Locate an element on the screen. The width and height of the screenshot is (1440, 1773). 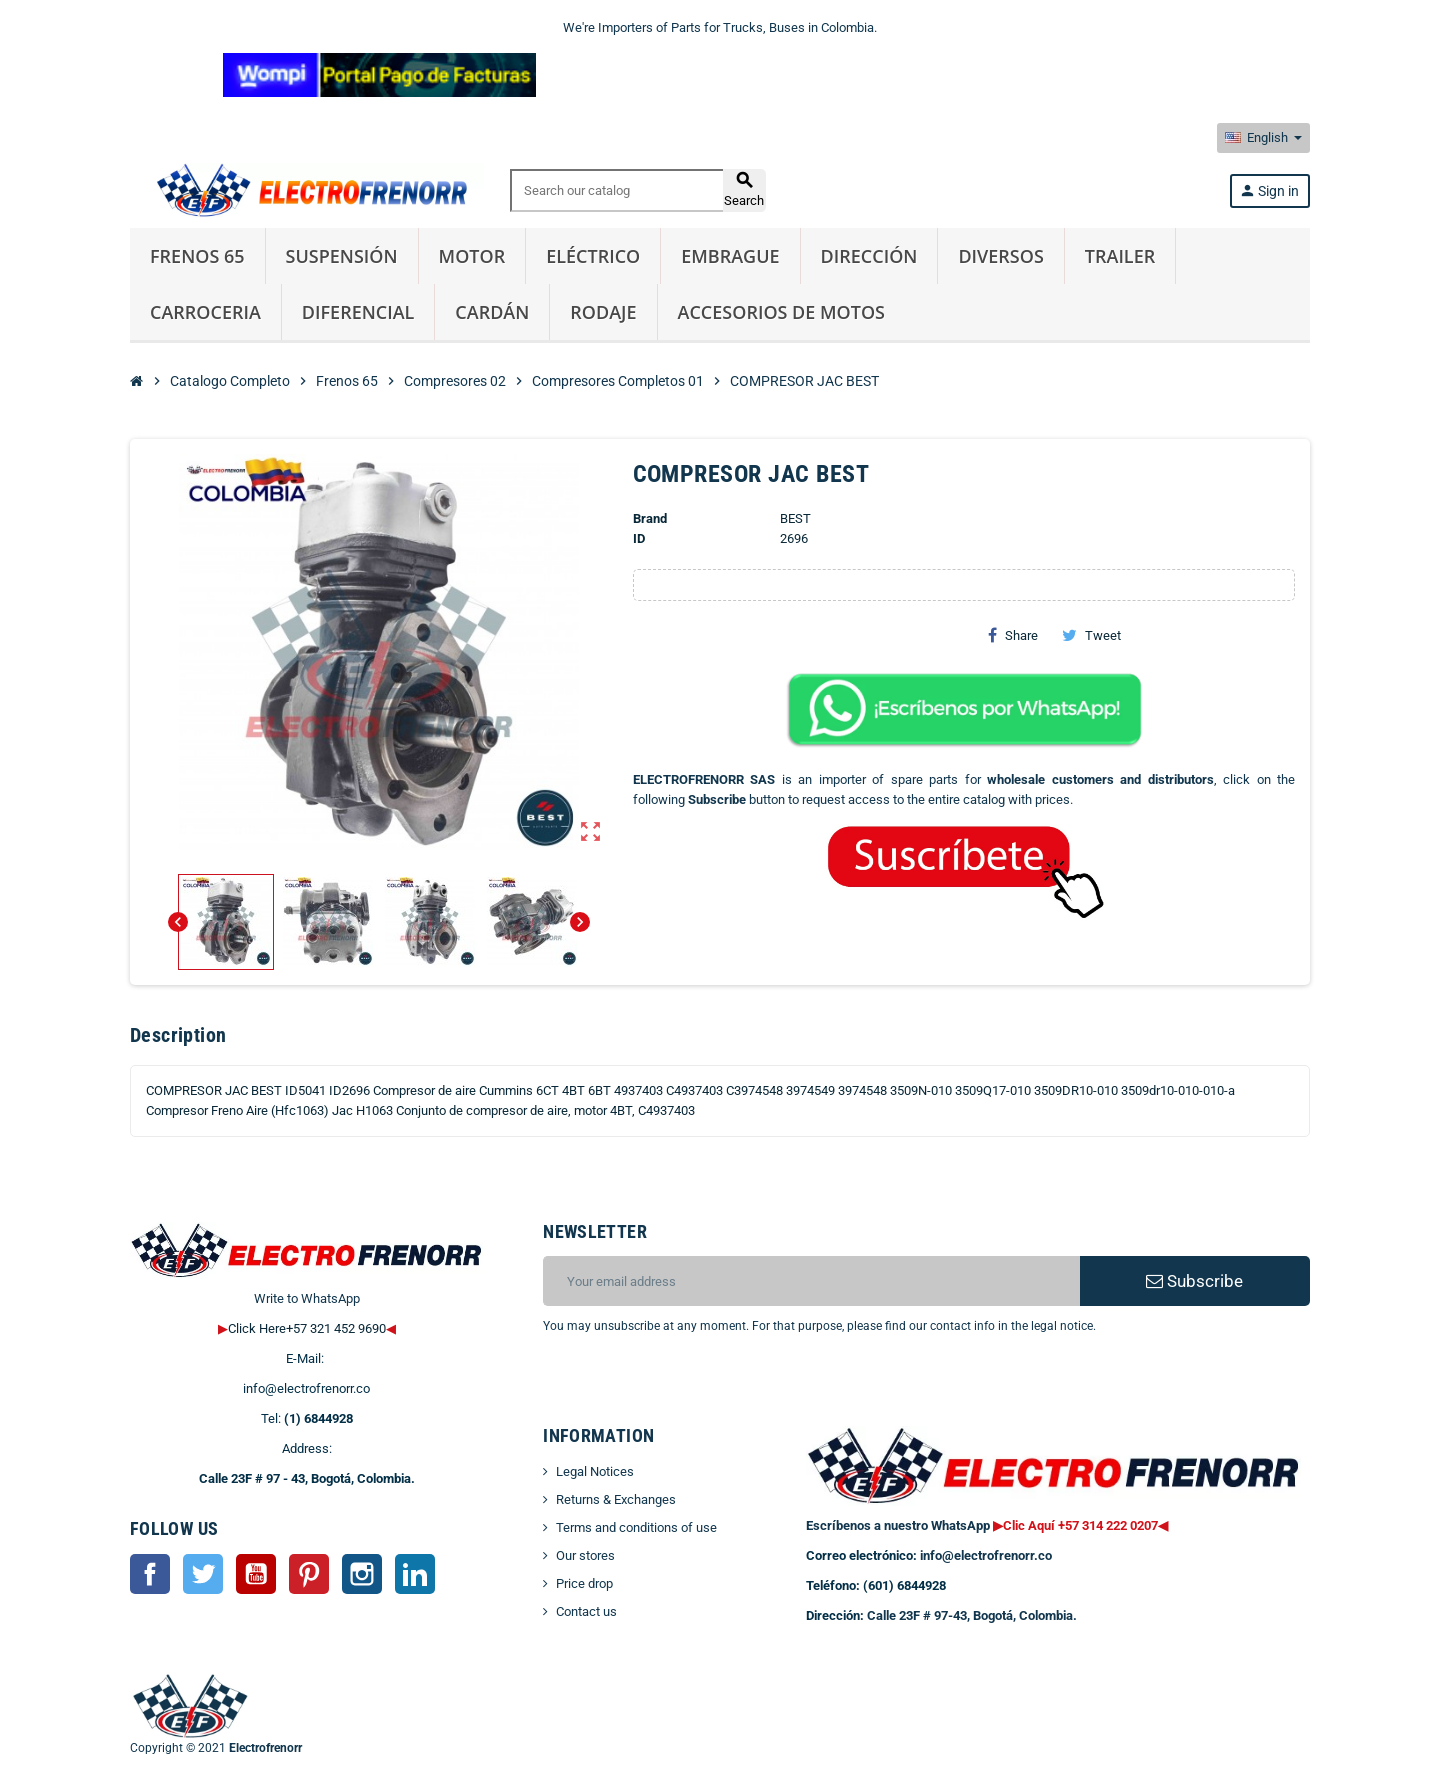
Diversos is located at coordinates (1000, 256).